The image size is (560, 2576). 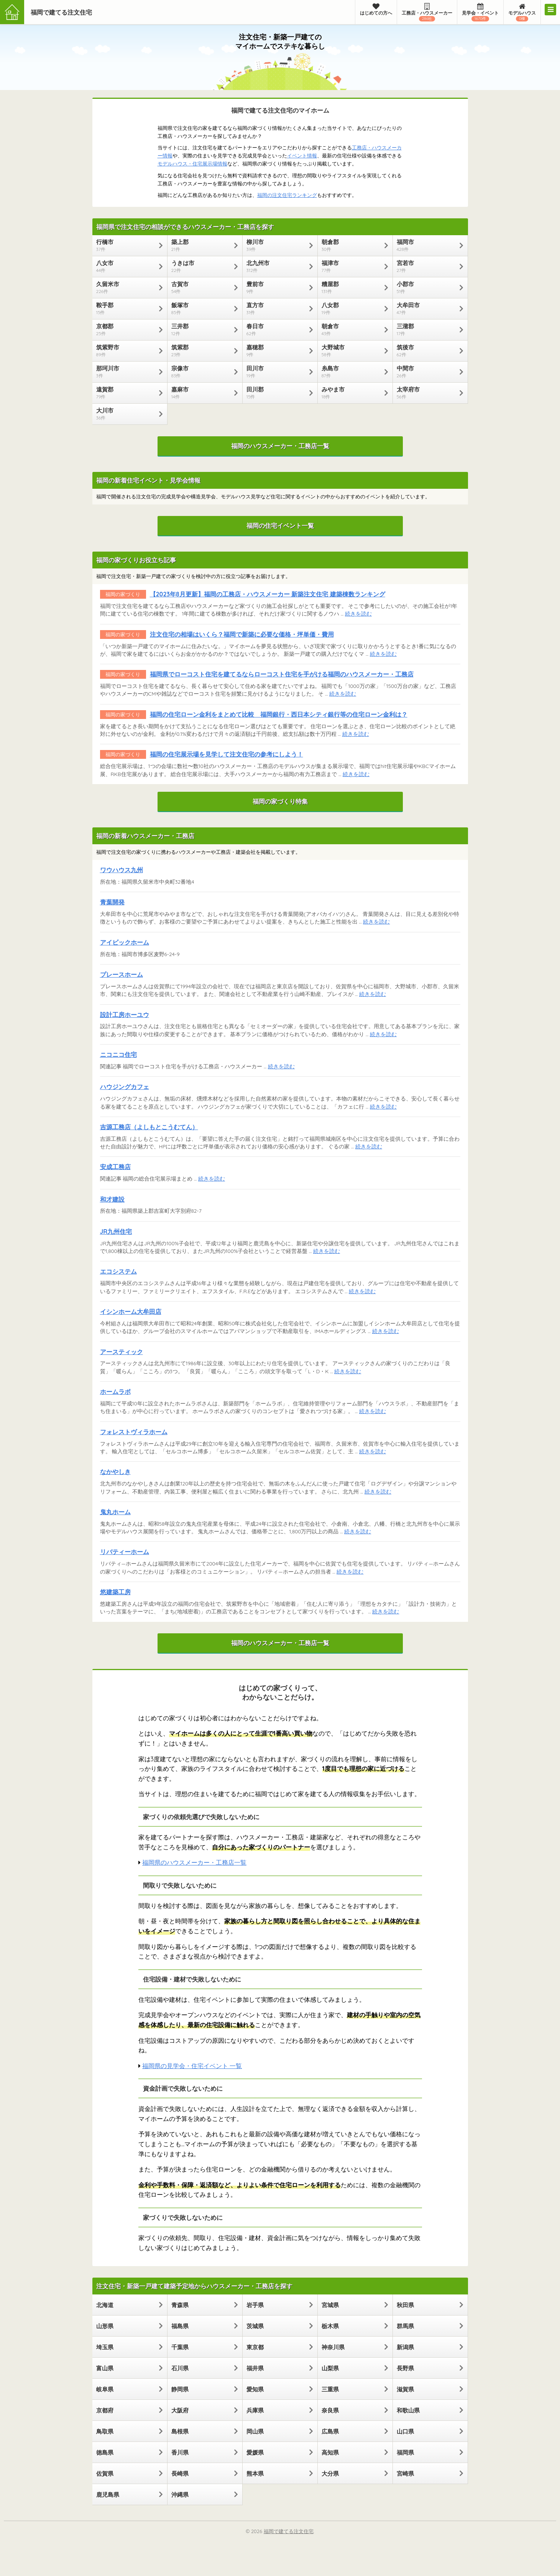 I want to click on ワウハウス九州, so click(x=121, y=870).